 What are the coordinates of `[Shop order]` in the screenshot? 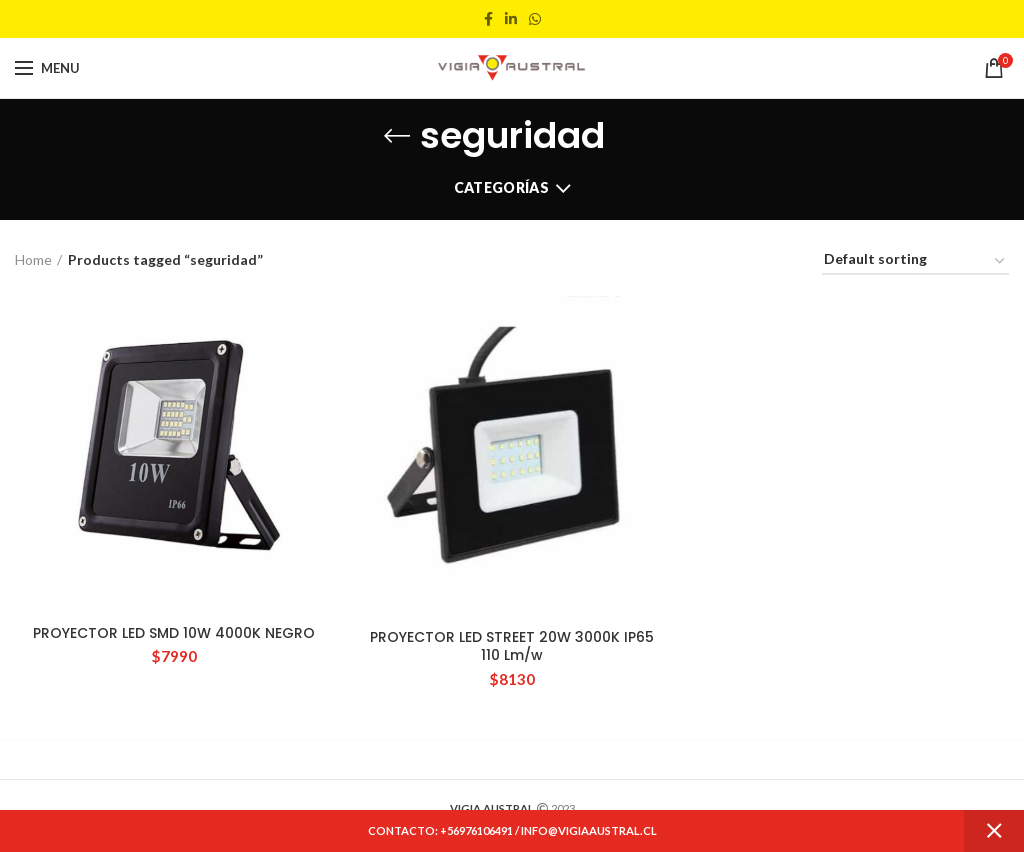 It's located at (915, 262).